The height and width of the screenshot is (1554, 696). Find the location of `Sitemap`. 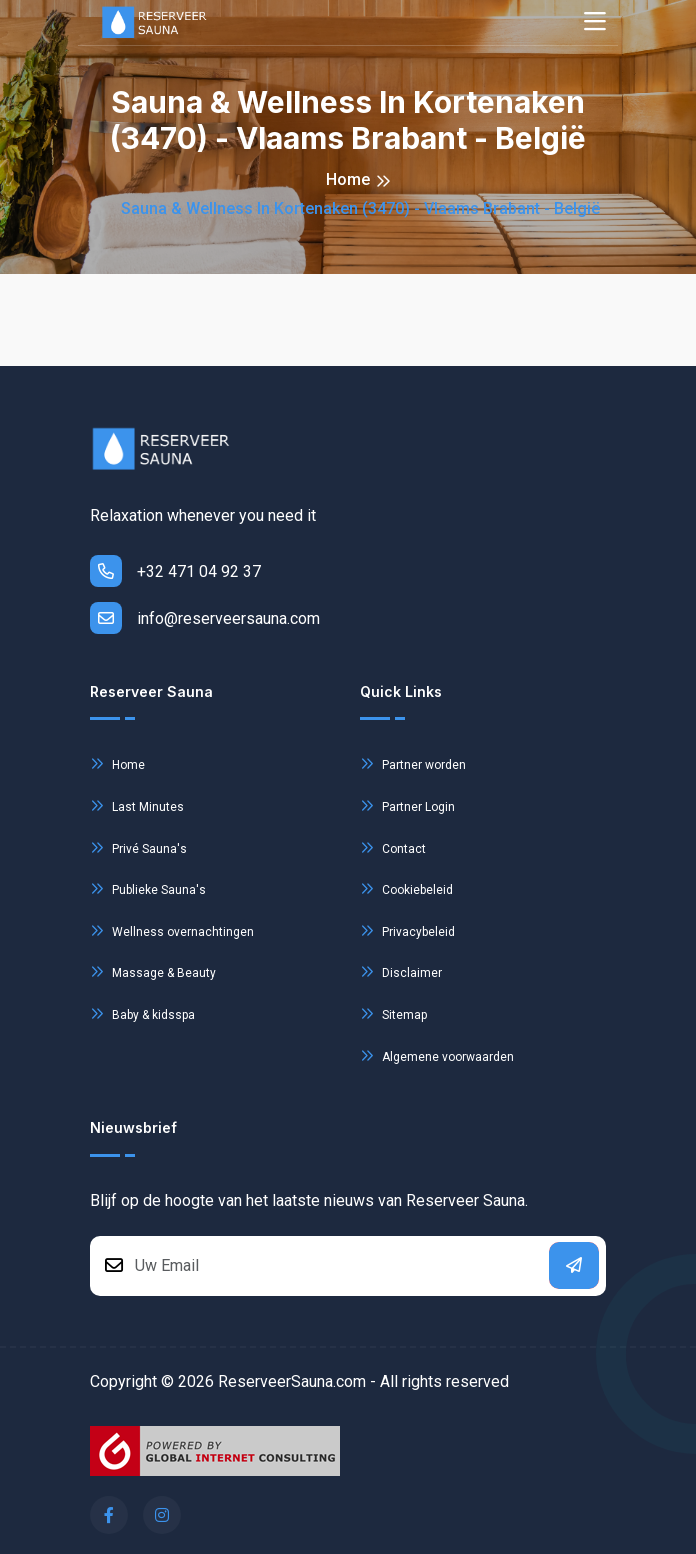

Sitemap is located at coordinates (393, 1013).